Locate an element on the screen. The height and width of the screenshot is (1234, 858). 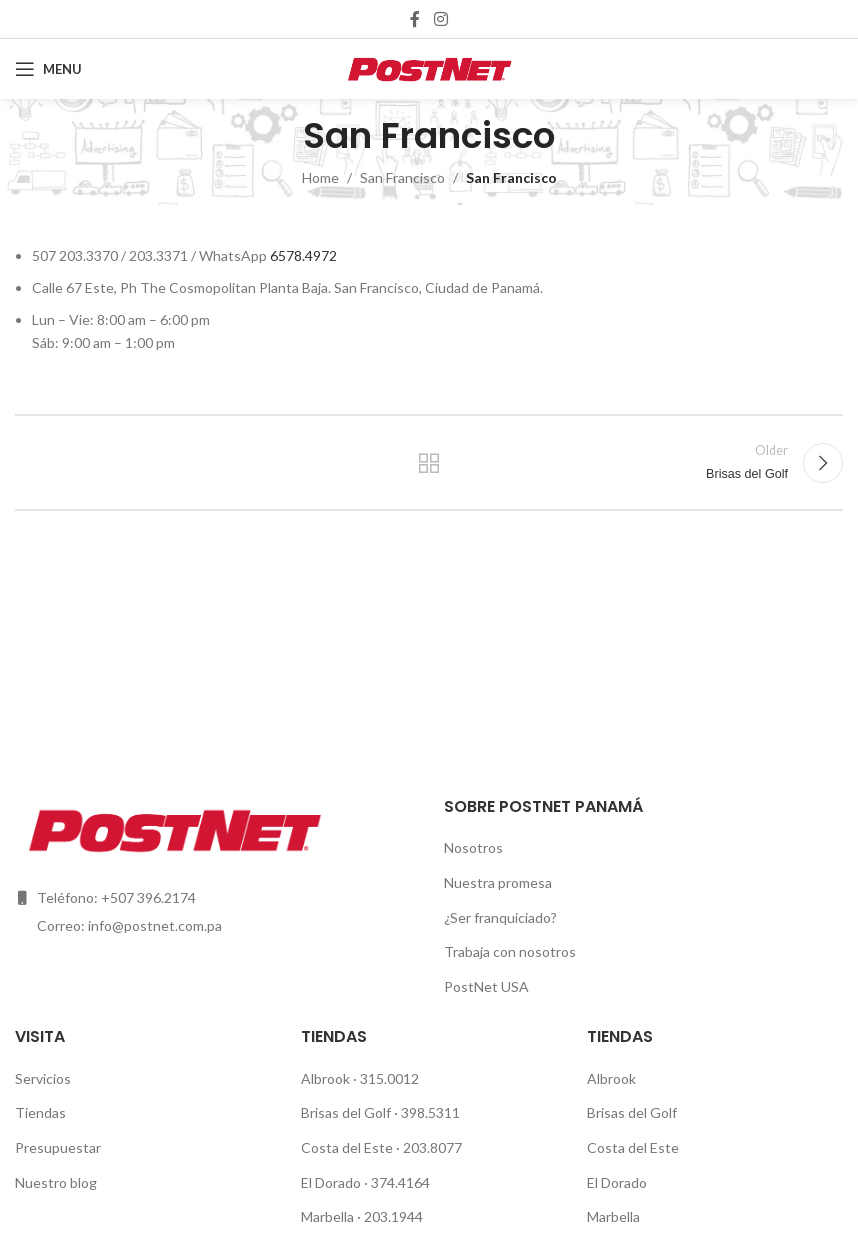
Servicios is located at coordinates (43, 1078).